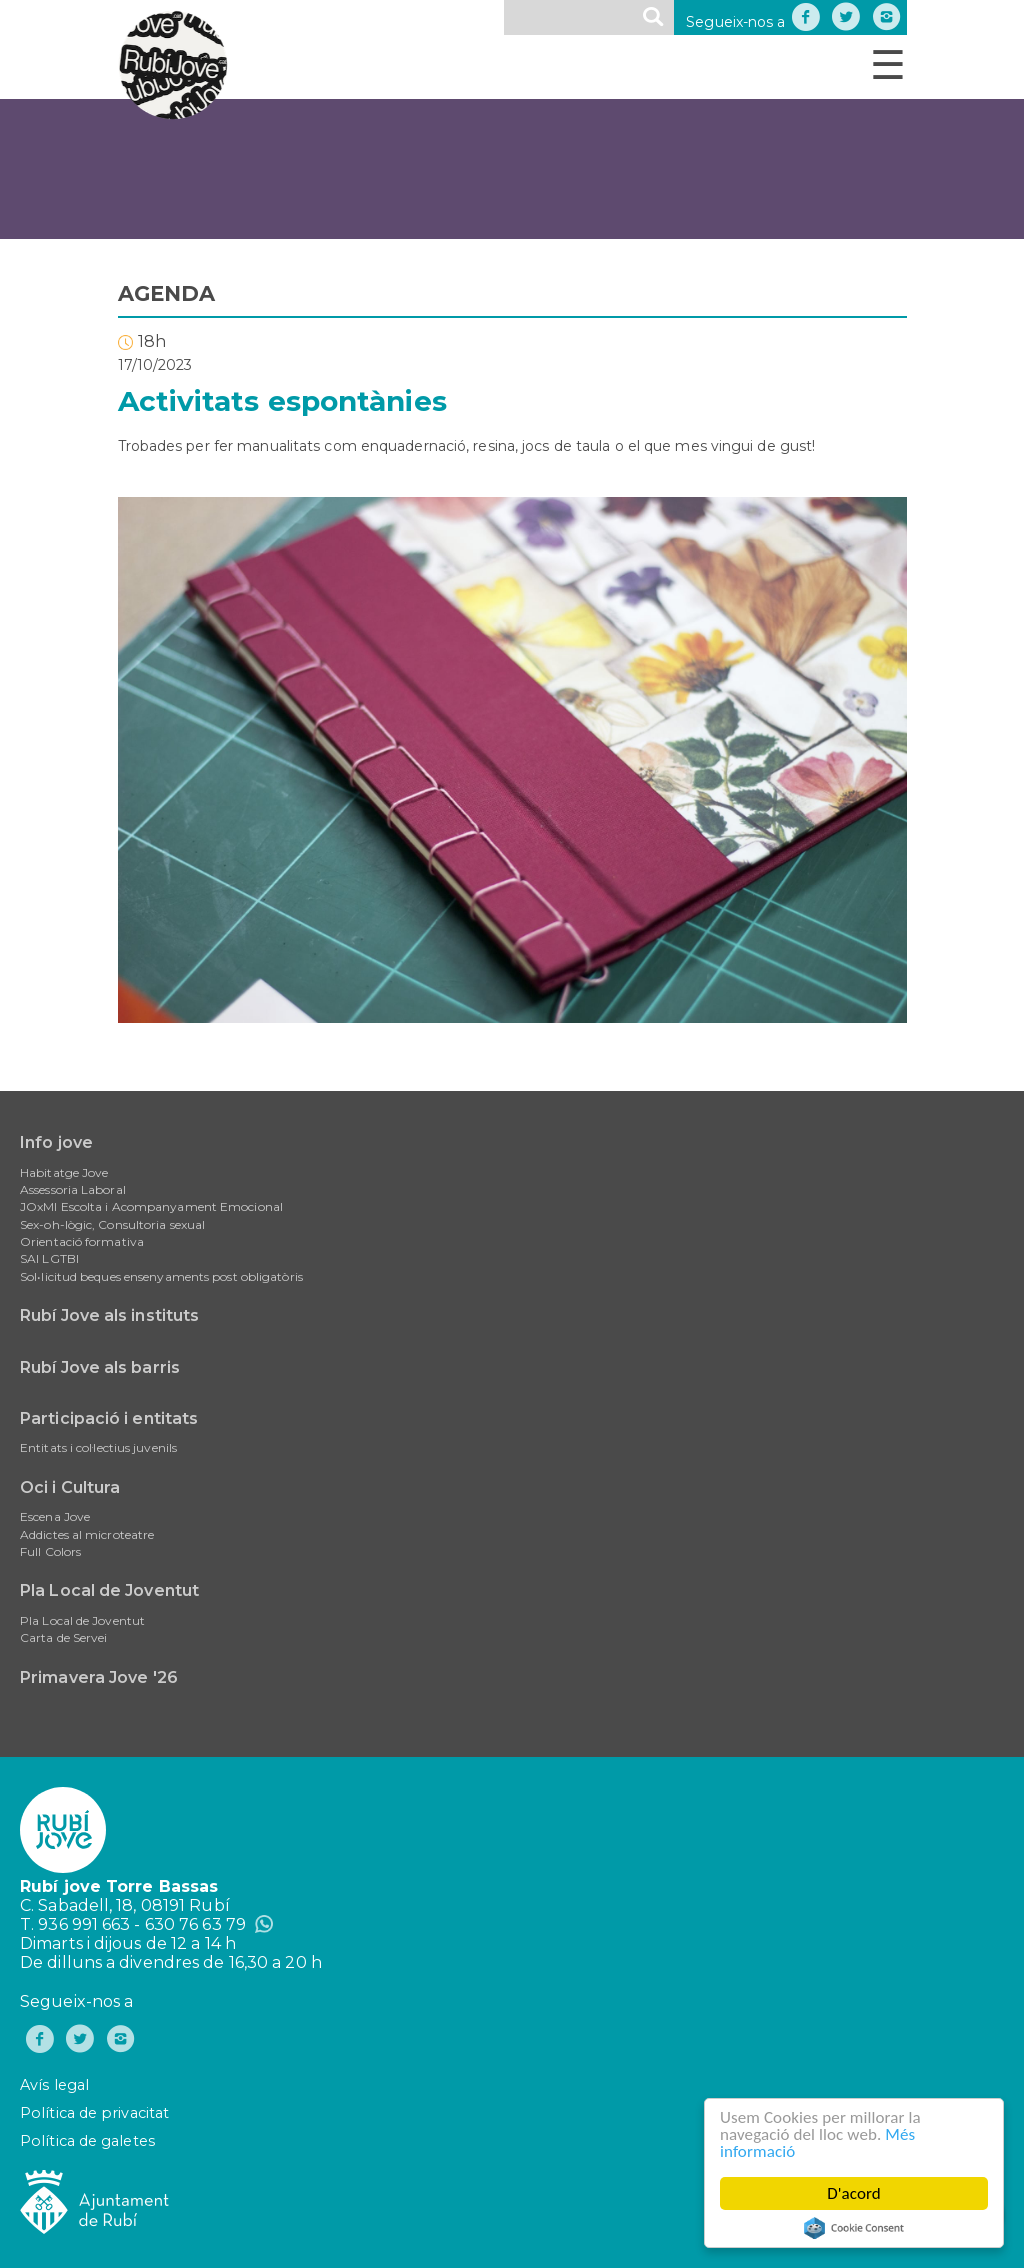  Describe the element at coordinates (49, 1258) in the screenshot. I see `SAI LGTBI` at that location.